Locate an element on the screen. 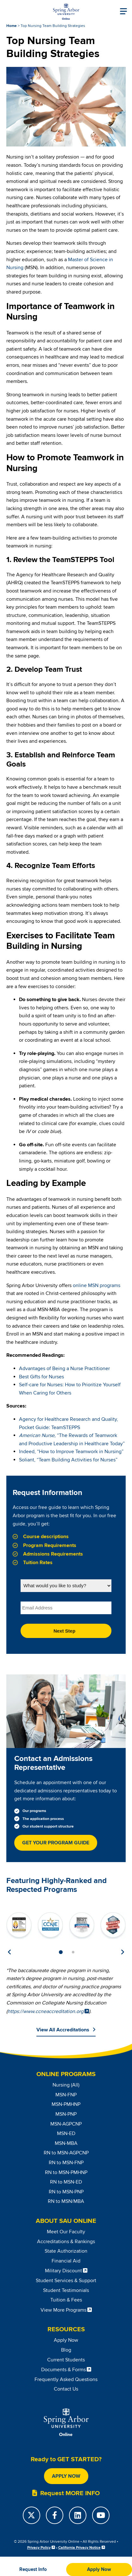  Student Services & Support is located at coordinates (66, 2280).